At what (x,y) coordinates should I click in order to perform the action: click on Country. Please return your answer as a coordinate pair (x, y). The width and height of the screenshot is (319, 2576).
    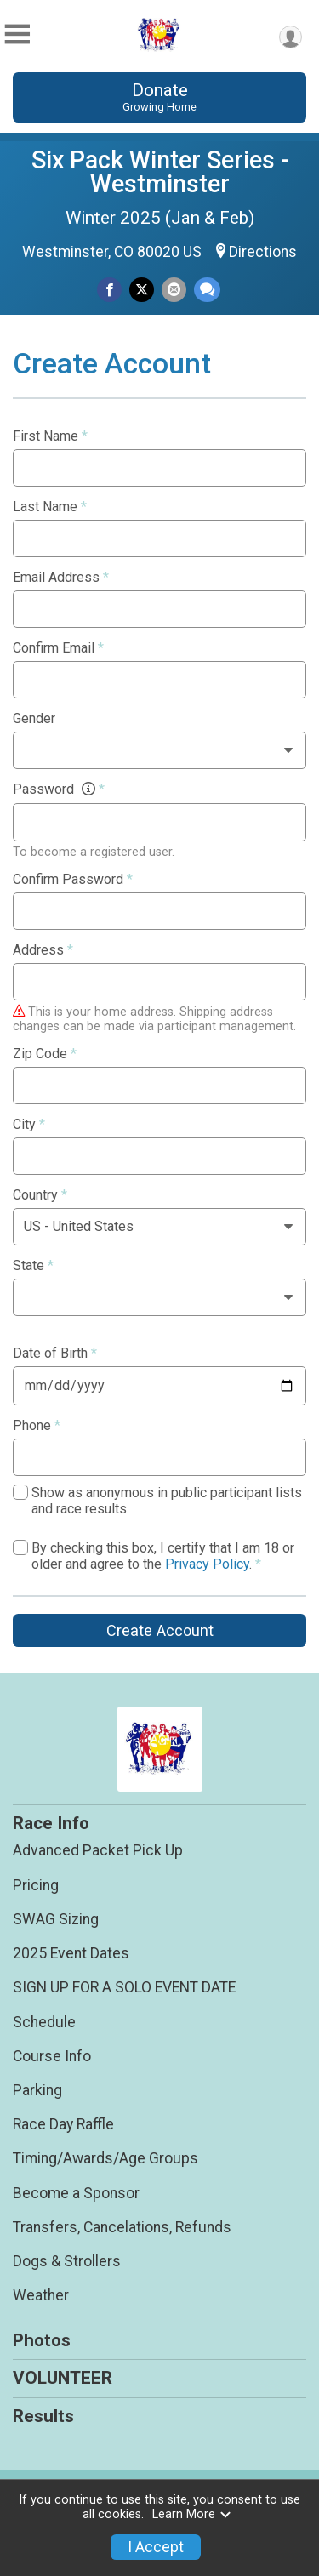
    Looking at the image, I should click on (40, 1195).